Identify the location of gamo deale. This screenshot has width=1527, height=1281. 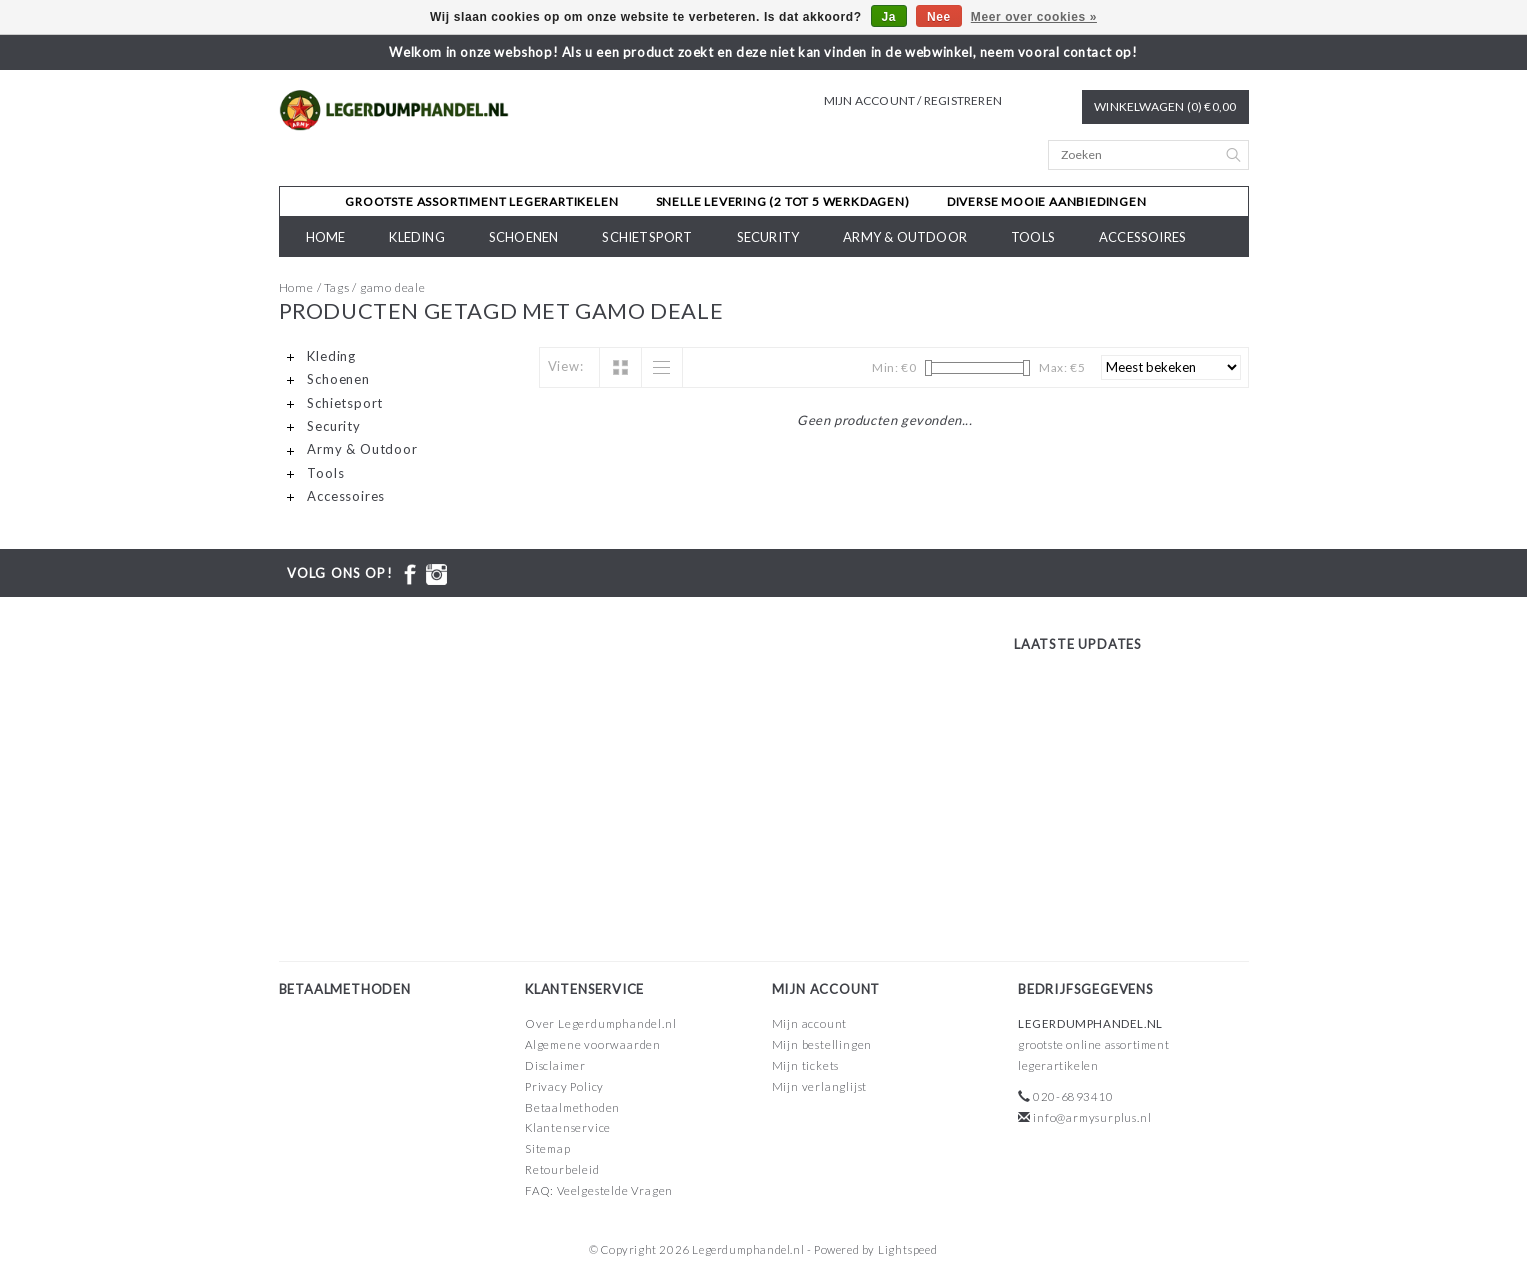
(393, 287).